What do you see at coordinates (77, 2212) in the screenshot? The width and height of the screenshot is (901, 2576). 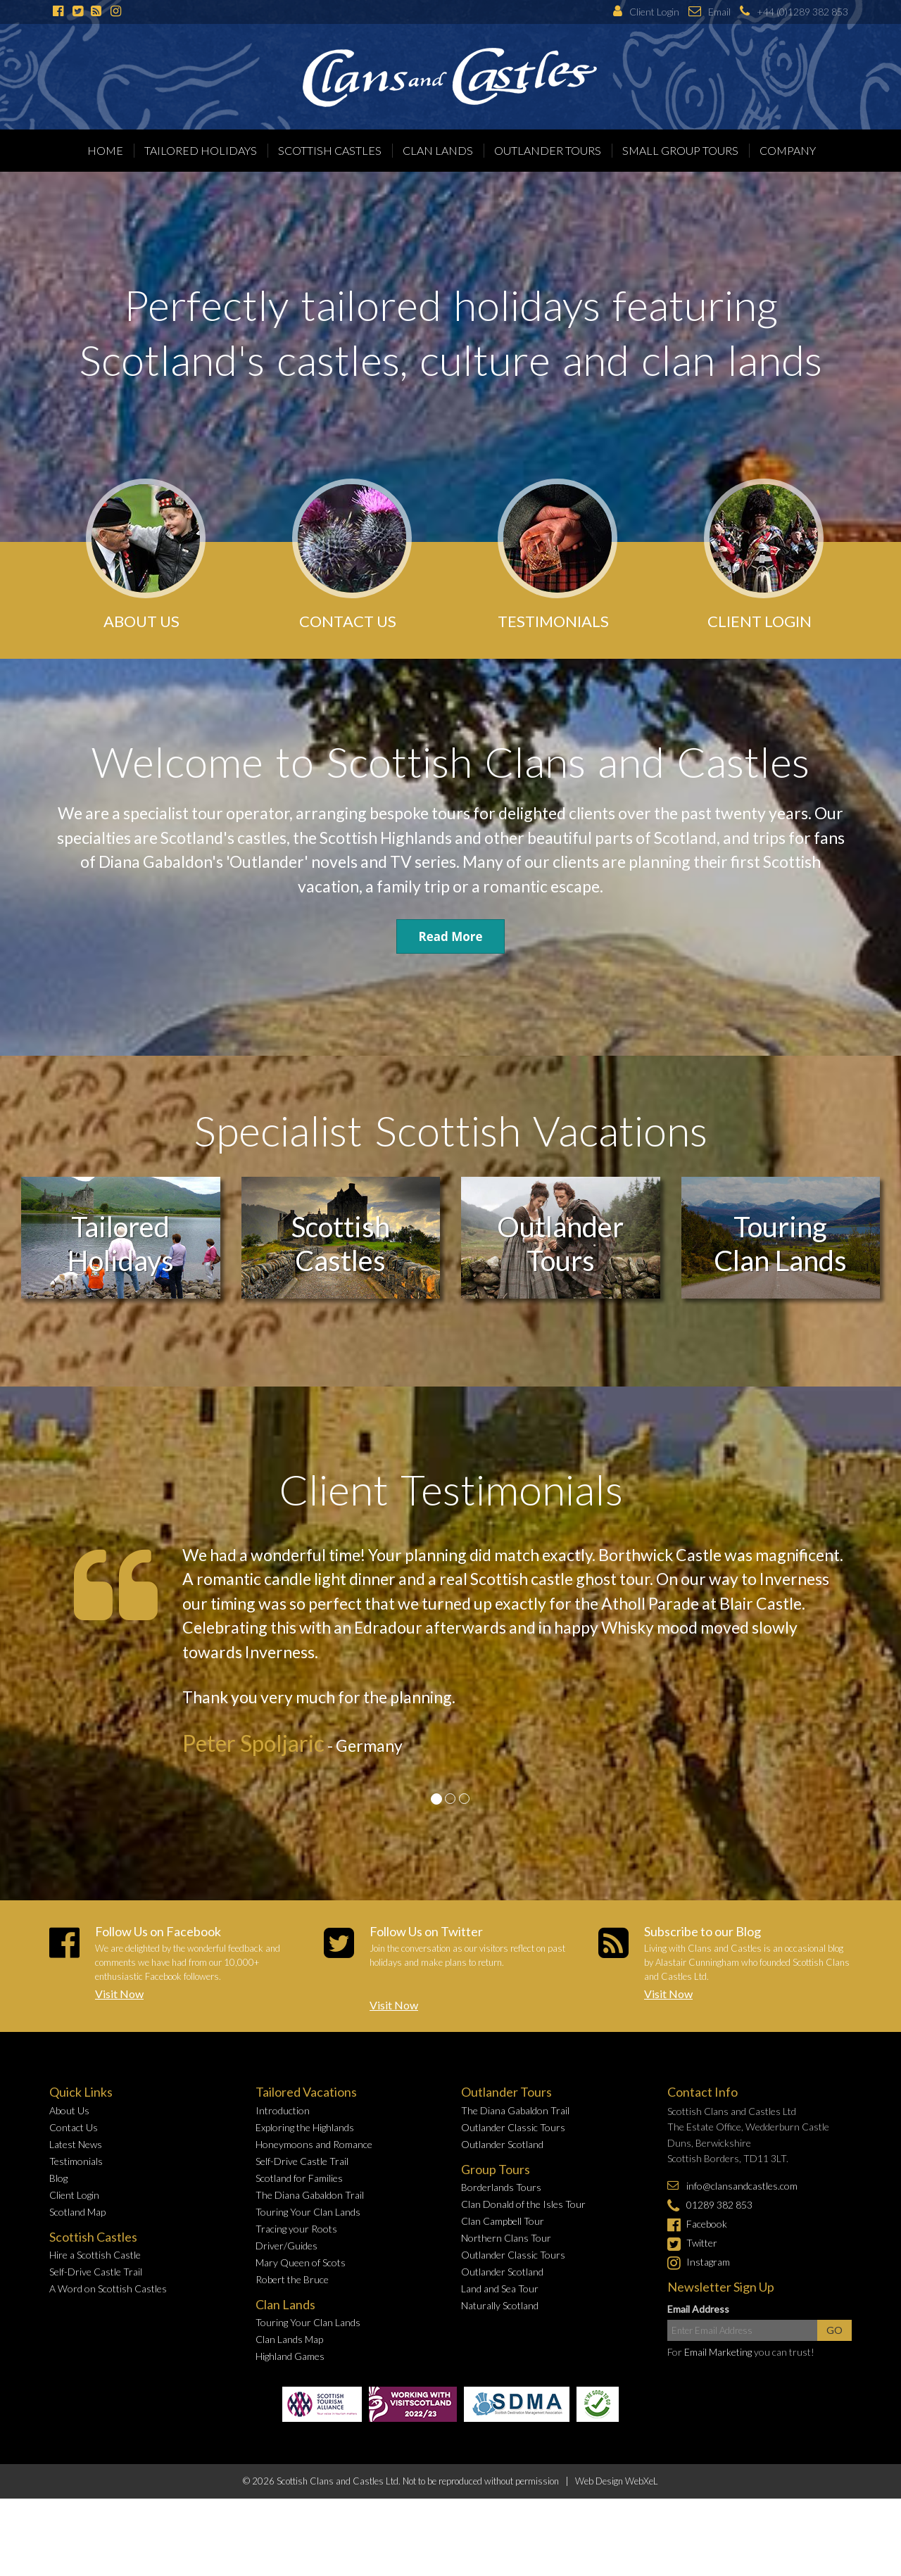 I see `Scotland Map` at bounding box center [77, 2212].